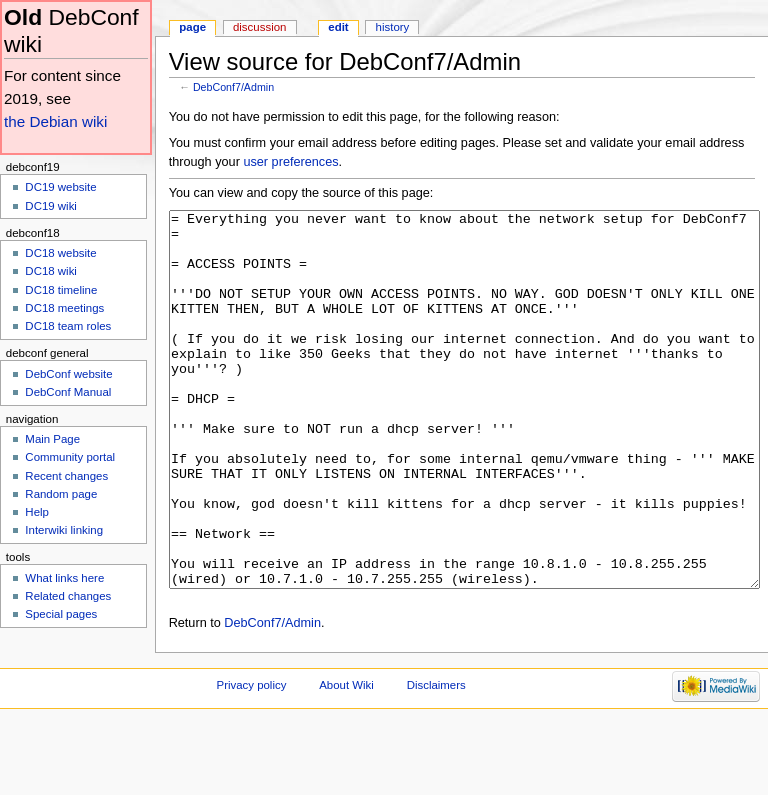 The width and height of the screenshot is (768, 795). Describe the element at coordinates (68, 374) in the screenshot. I see `DebConf website` at that location.